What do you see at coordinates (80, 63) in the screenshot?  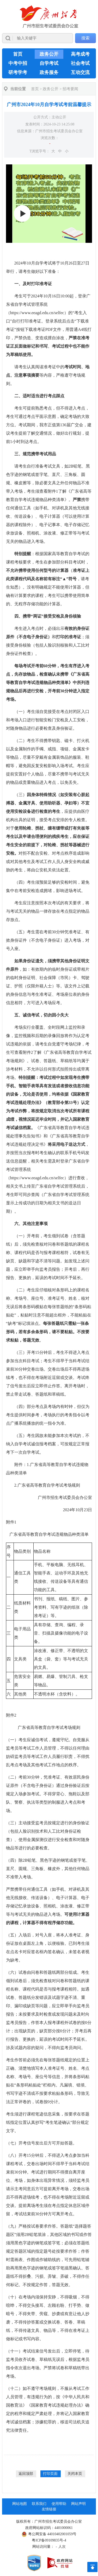 I see `社会考试` at bounding box center [80, 63].